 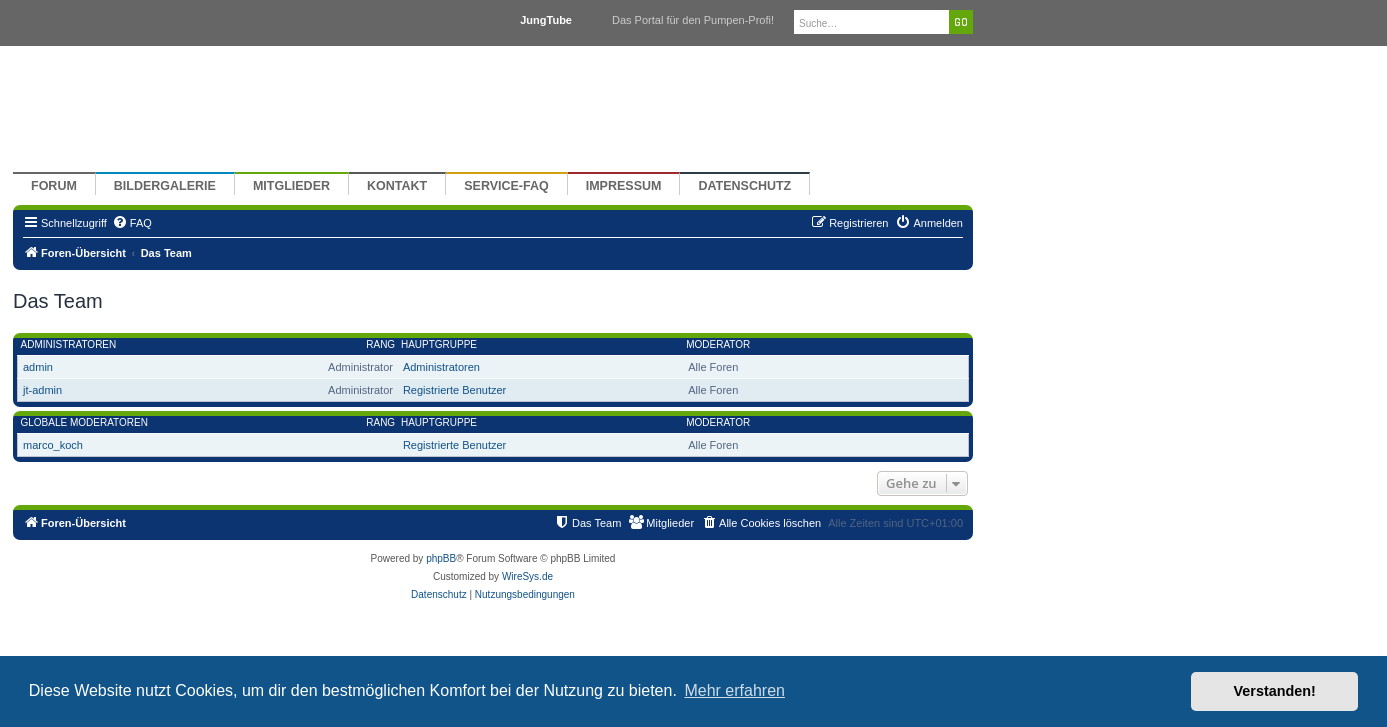 I want to click on Kontakt, so click(x=397, y=186).